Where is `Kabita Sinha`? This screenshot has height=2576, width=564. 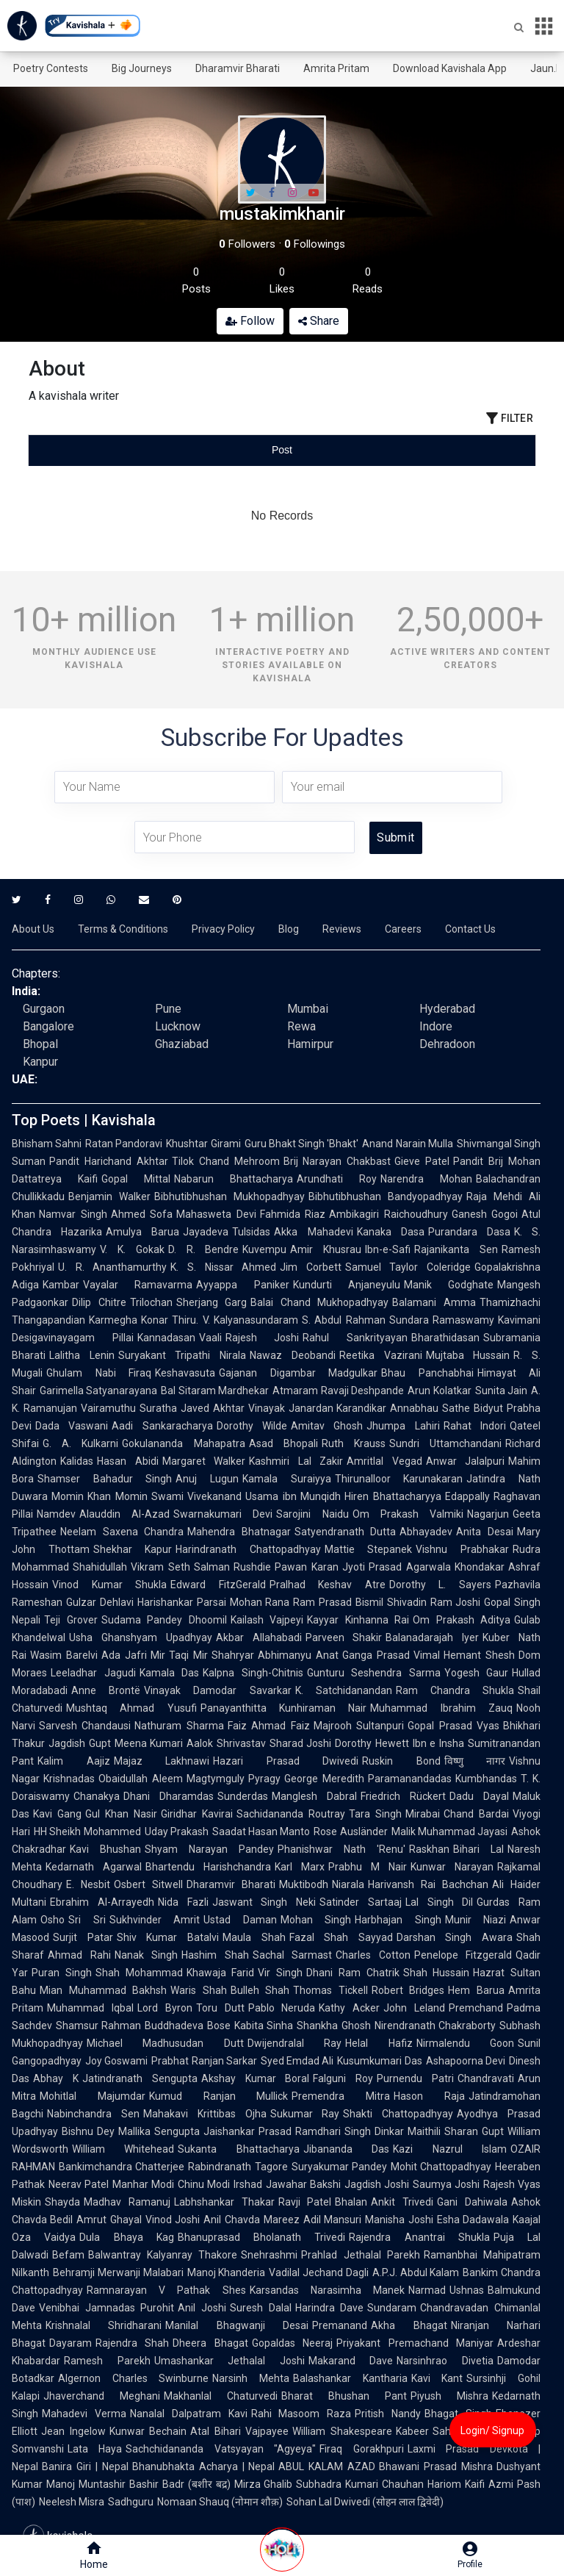
Kabita Sinha is located at coordinates (263, 2025).